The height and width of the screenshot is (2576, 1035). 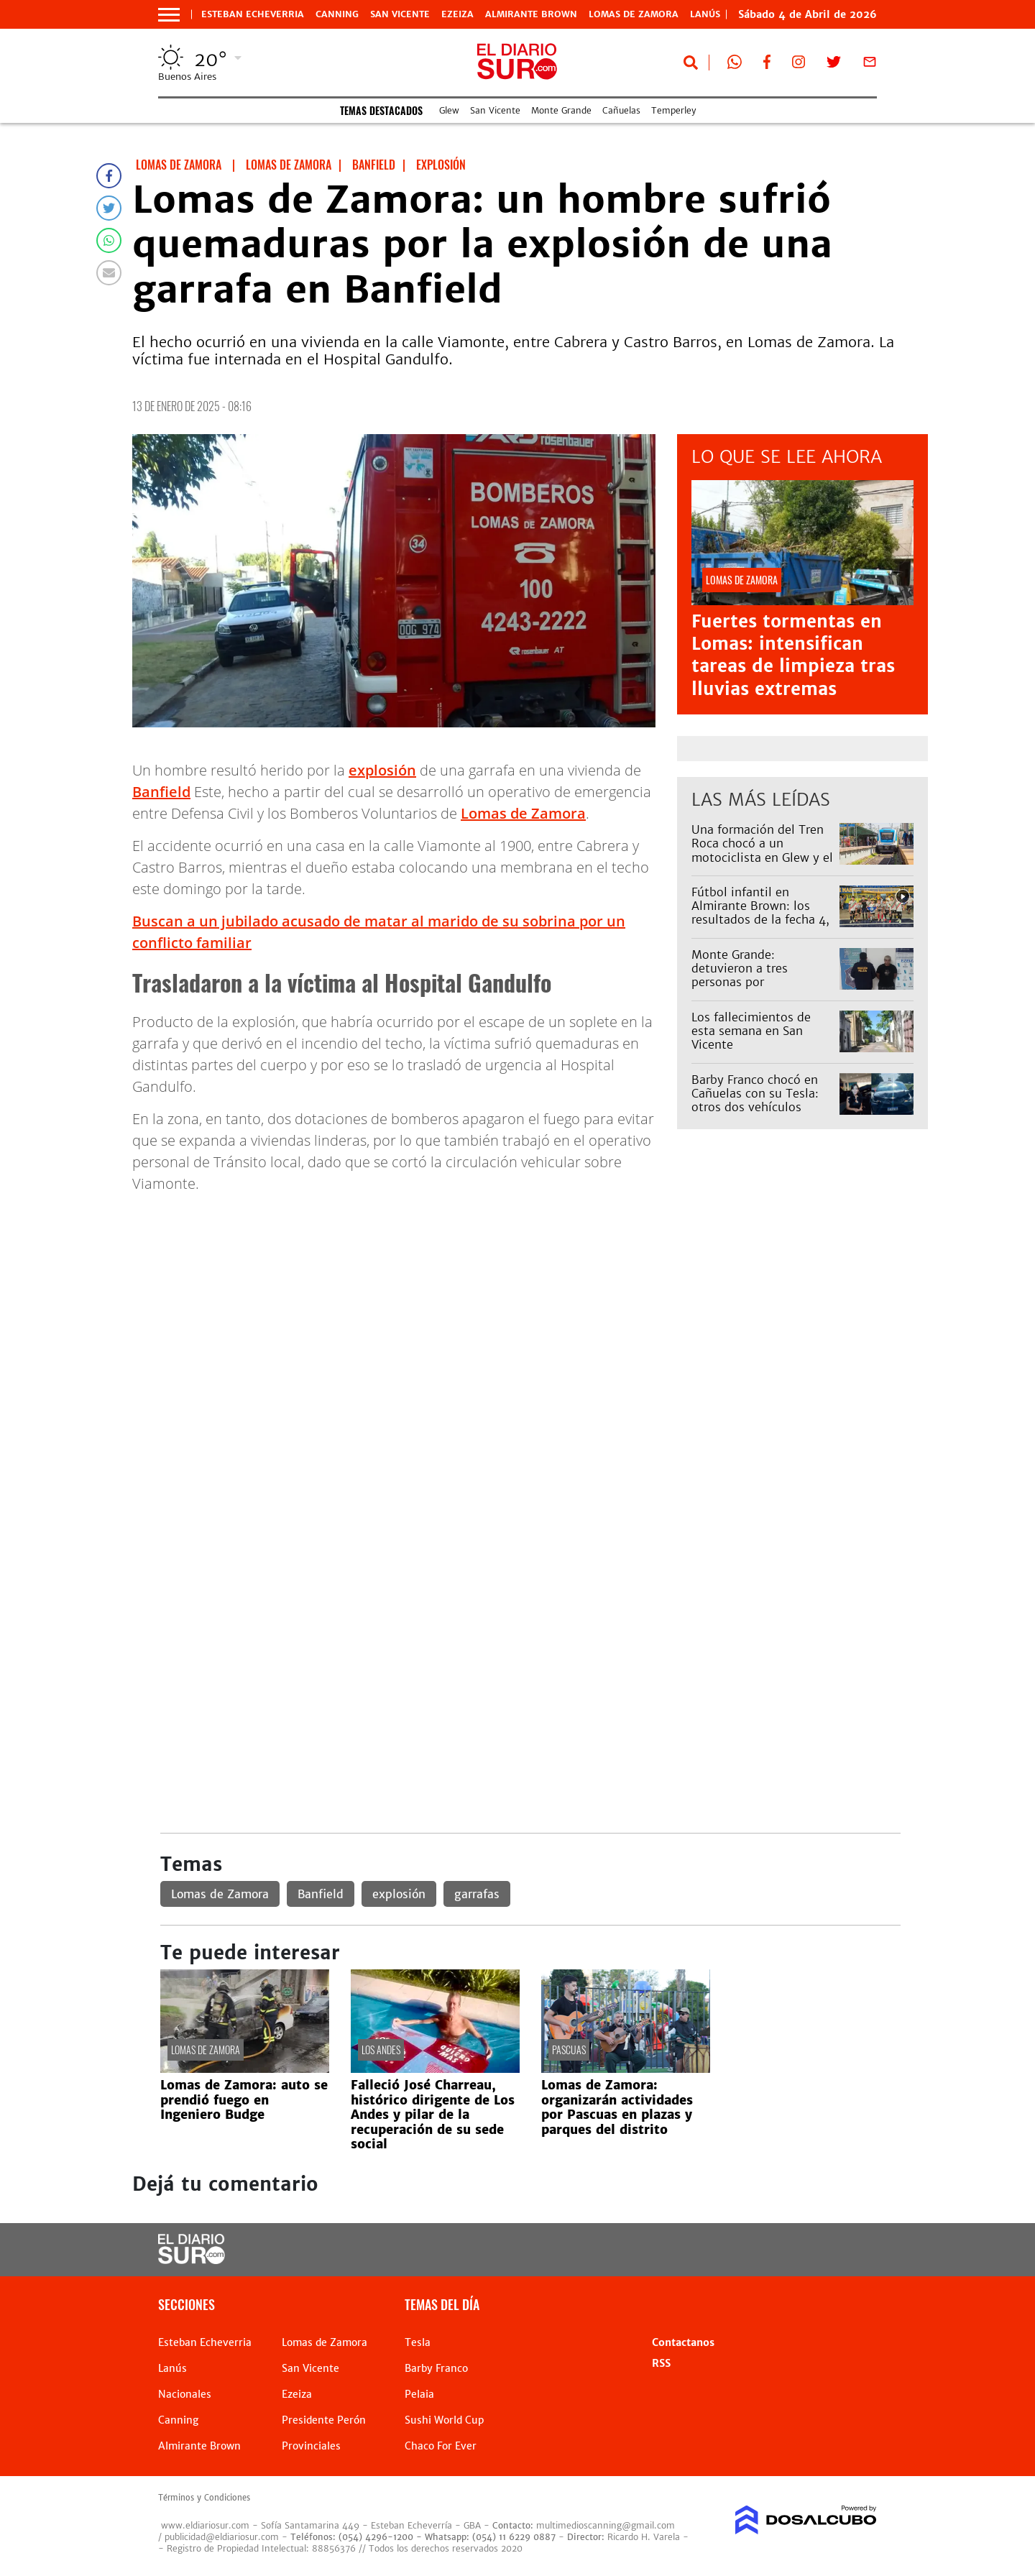 I want to click on Lanús, so click(x=172, y=2368).